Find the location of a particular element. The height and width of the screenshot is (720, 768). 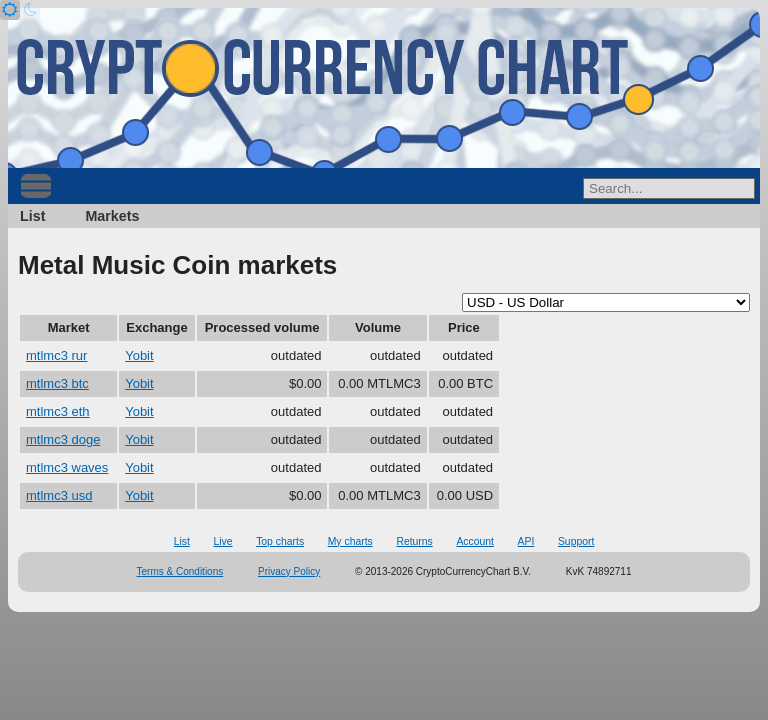

Yobit is located at coordinates (139, 355).